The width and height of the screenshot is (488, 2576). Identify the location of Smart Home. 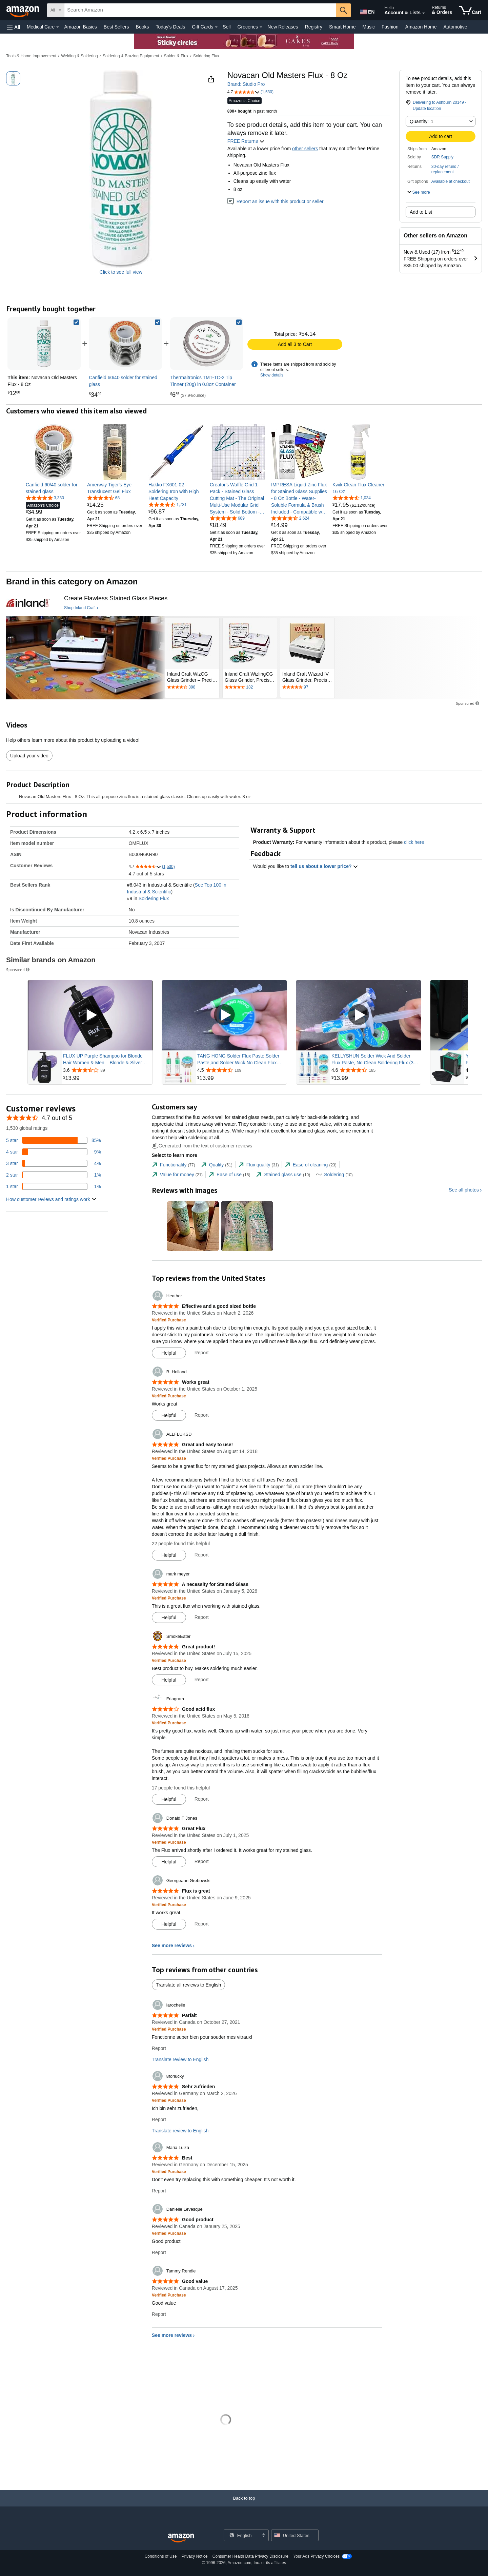
(342, 27).